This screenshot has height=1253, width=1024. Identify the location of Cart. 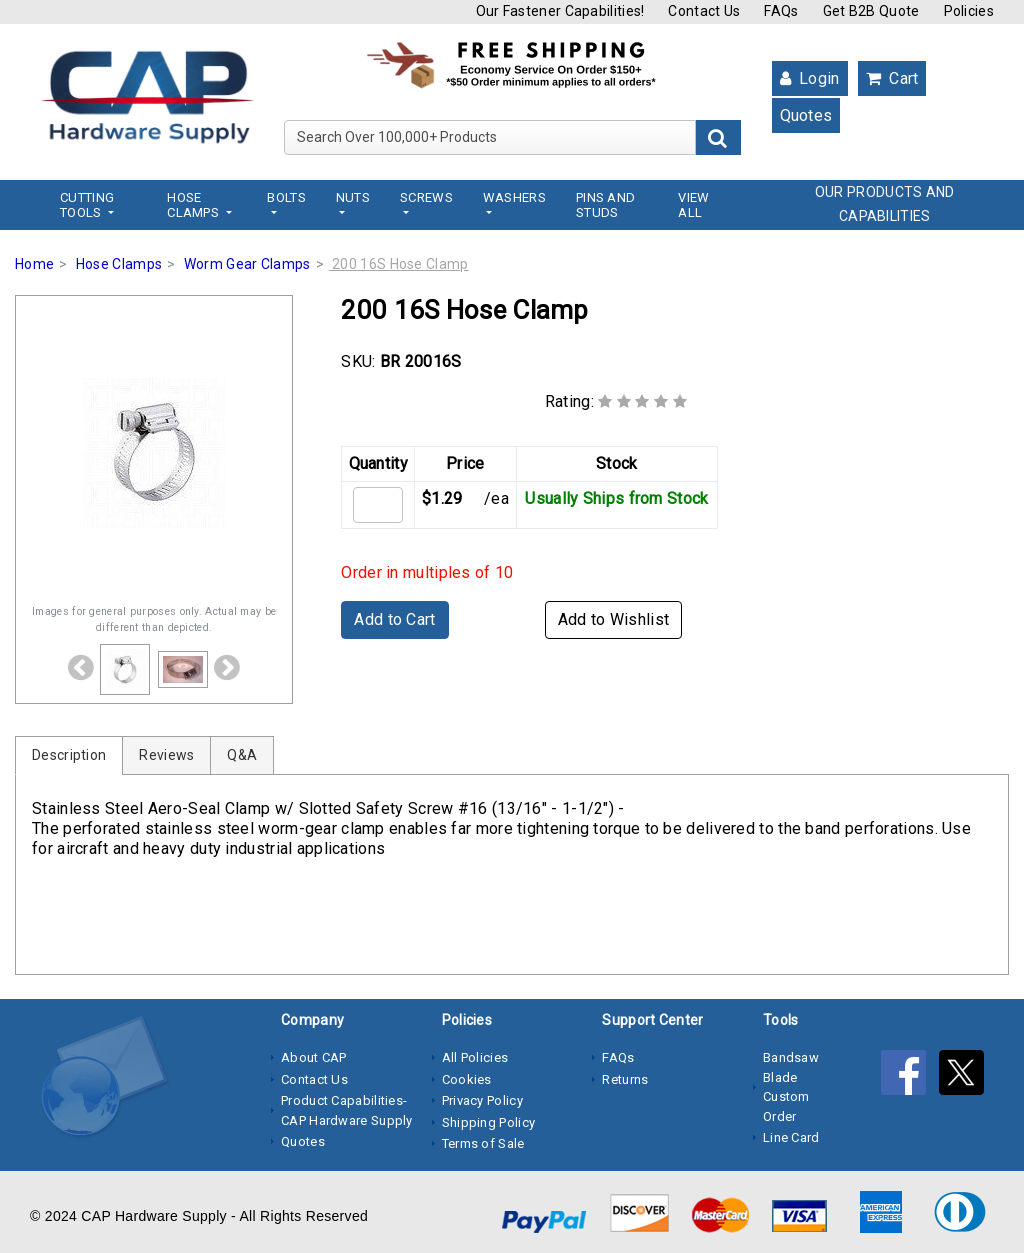
(892, 78).